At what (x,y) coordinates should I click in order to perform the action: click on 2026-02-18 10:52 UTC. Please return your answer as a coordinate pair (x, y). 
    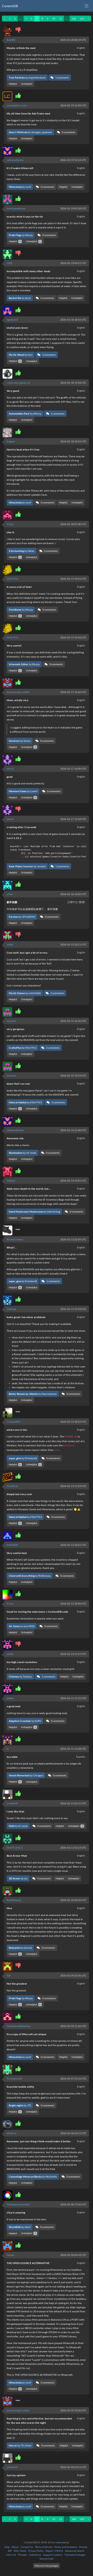
    Looking at the image, I should click on (73, 441).